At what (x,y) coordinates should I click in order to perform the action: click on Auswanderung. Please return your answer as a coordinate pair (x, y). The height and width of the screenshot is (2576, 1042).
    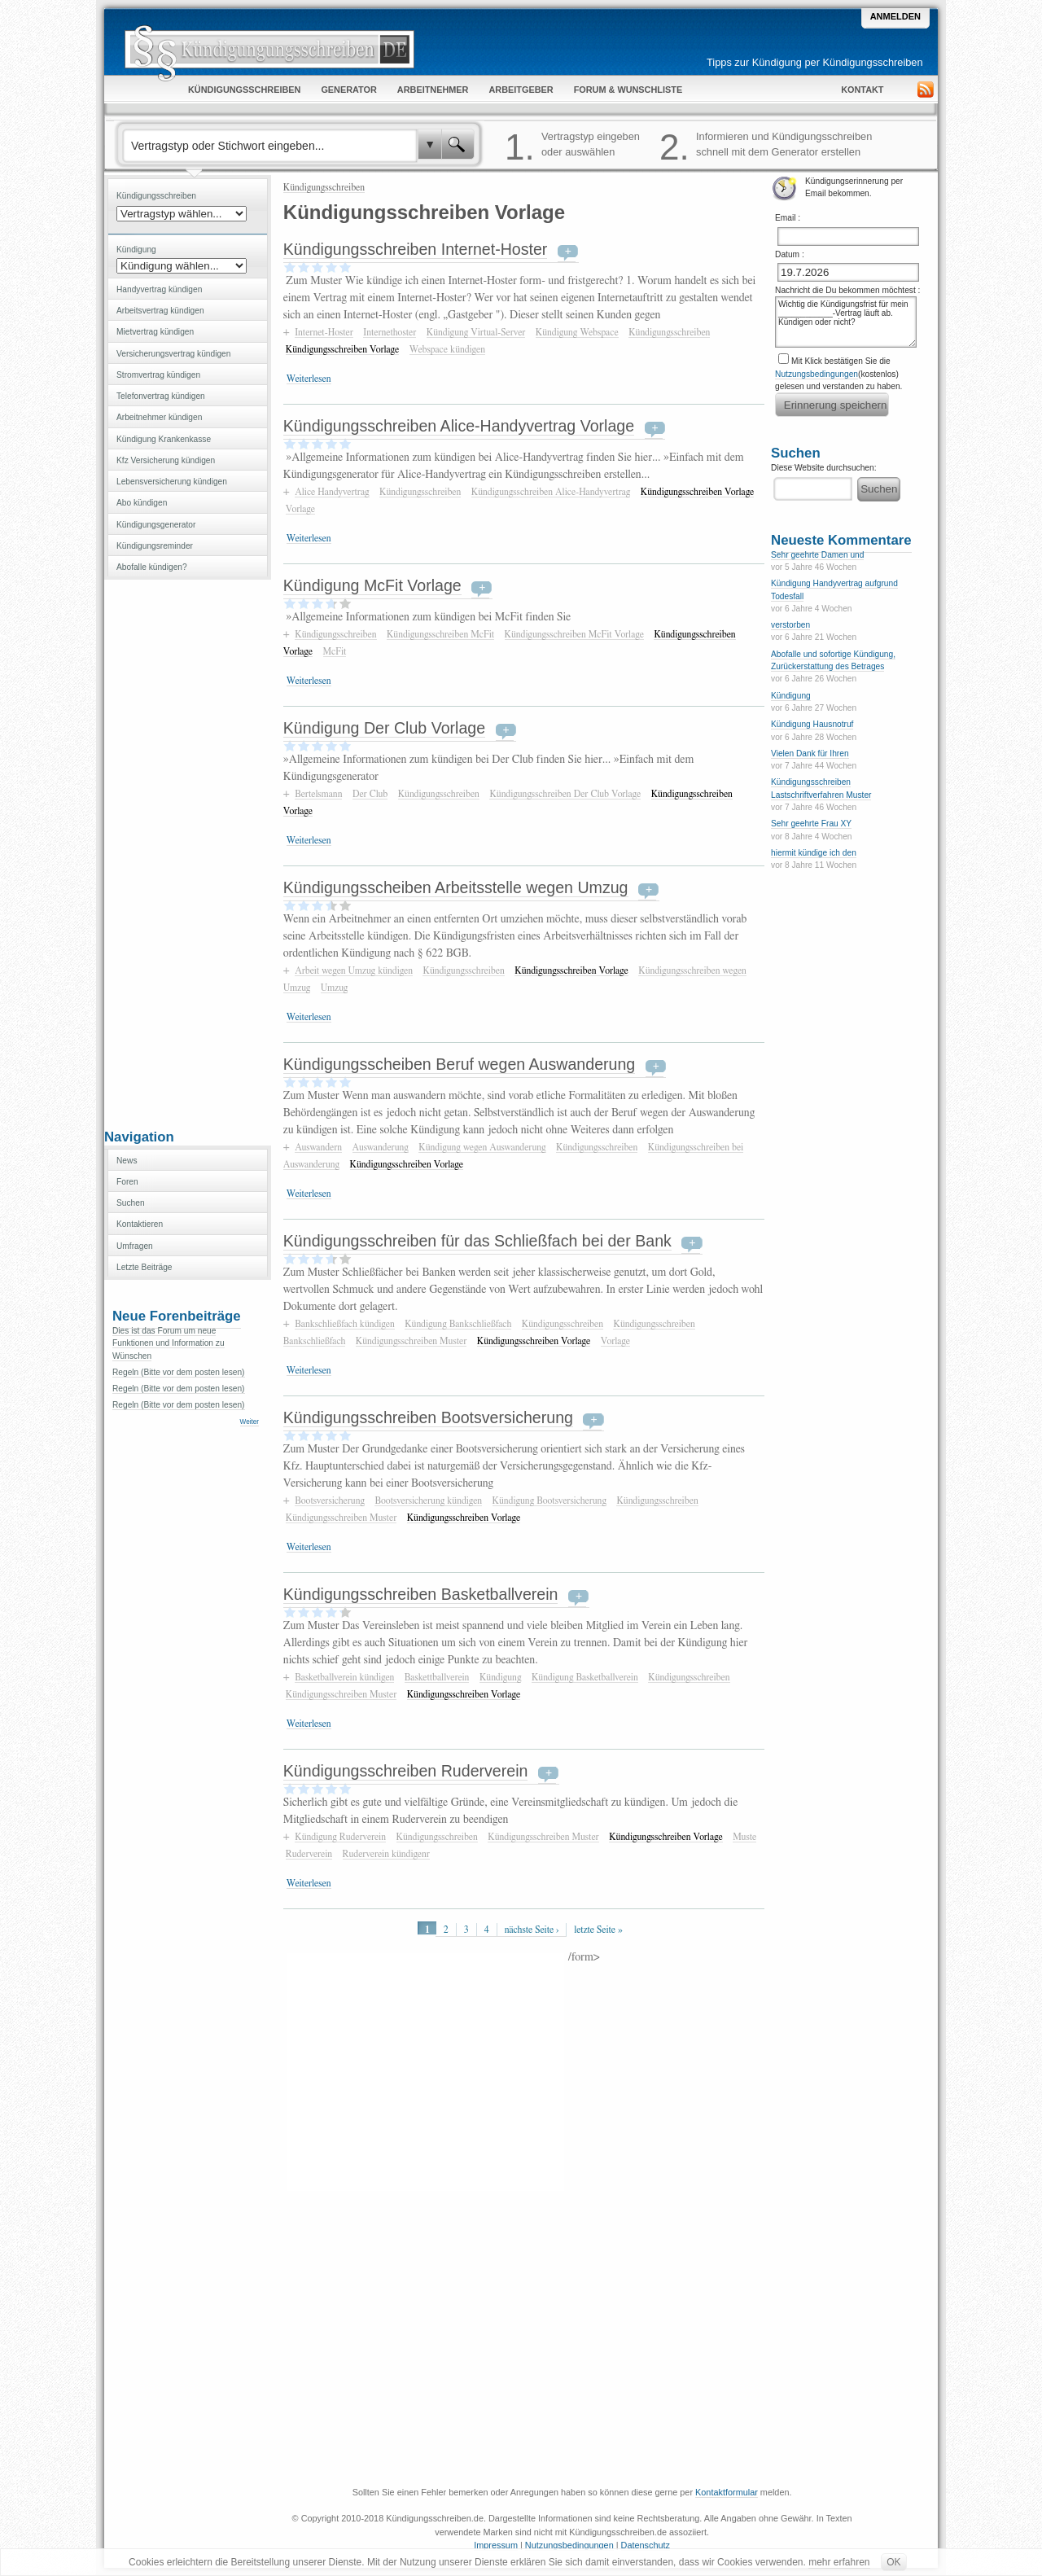
    Looking at the image, I should click on (380, 1147).